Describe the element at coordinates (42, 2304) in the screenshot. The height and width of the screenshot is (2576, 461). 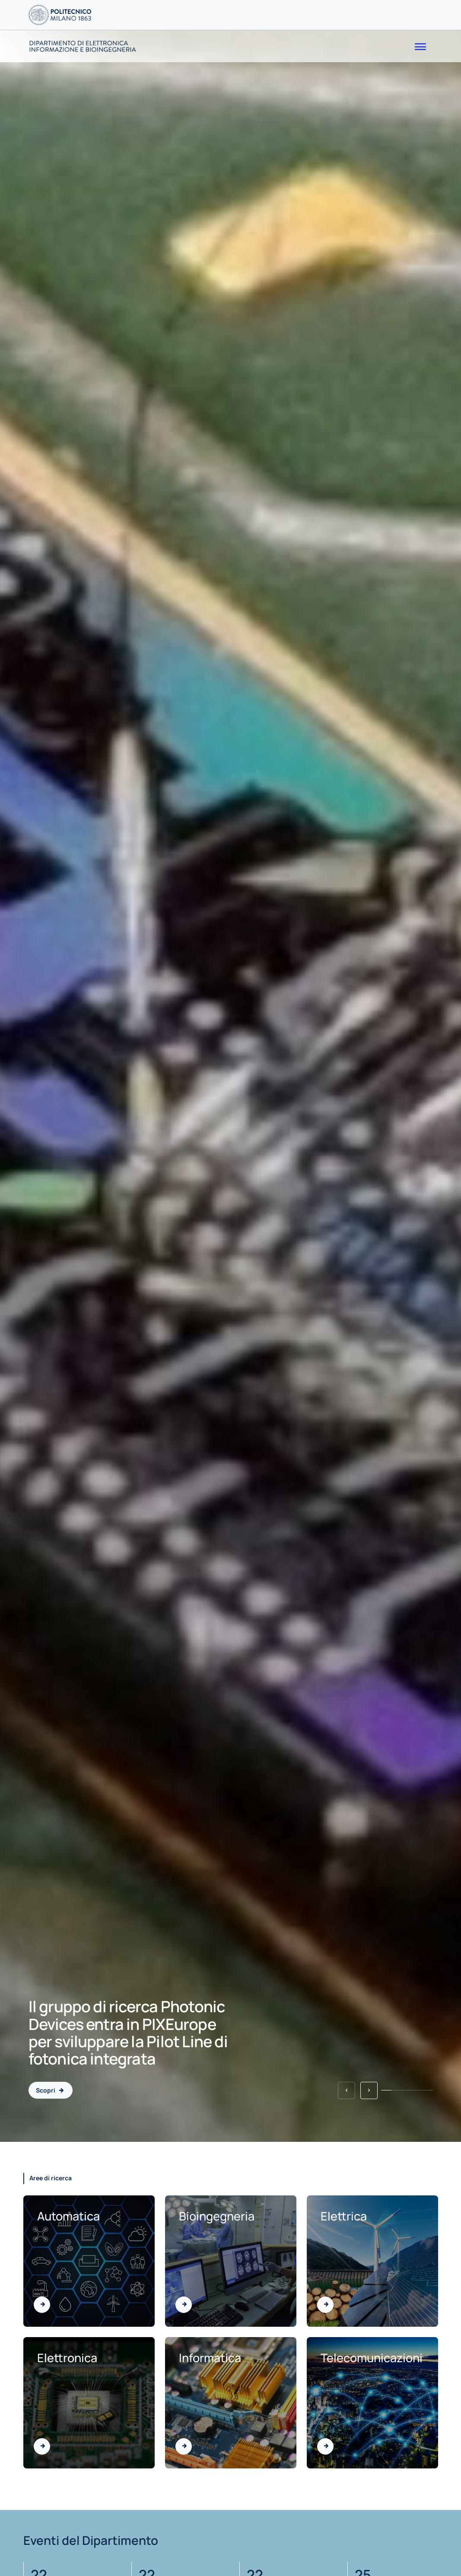
I see `[Vai all'area di Automatica]` at that location.